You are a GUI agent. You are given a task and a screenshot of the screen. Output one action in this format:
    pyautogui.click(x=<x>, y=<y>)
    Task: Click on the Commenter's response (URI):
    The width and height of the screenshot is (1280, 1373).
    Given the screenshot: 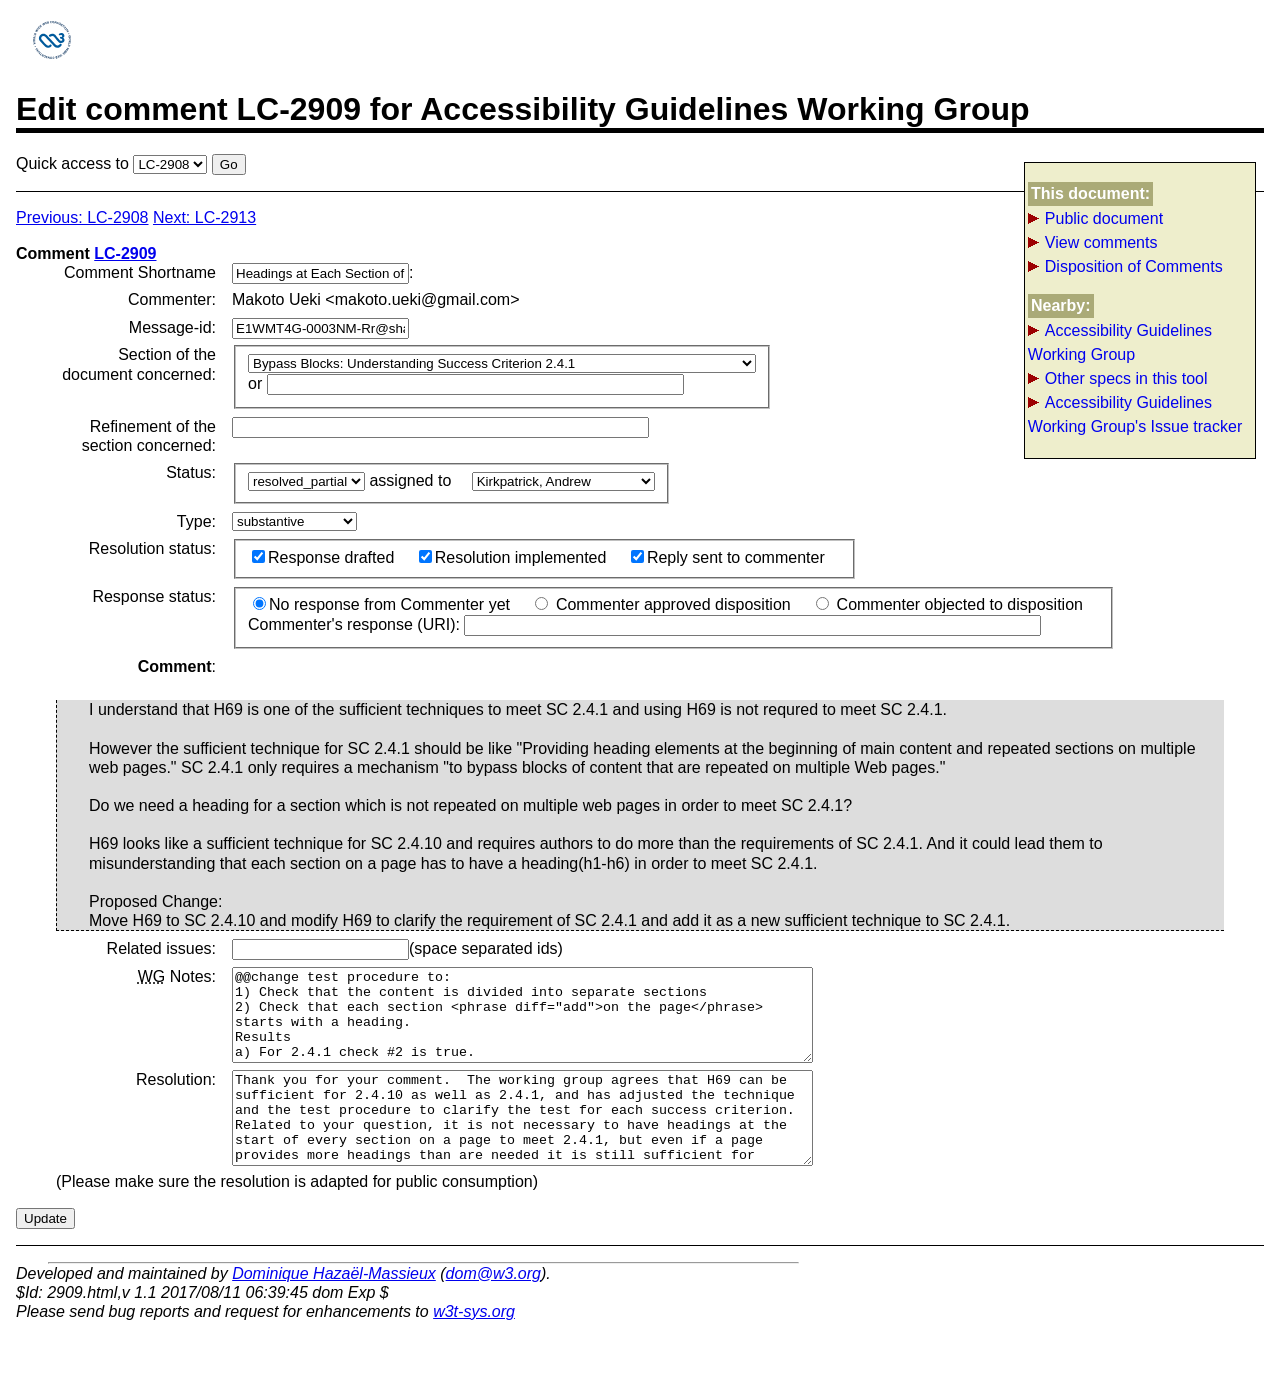 What is the action you would take?
    pyautogui.click(x=644, y=624)
    